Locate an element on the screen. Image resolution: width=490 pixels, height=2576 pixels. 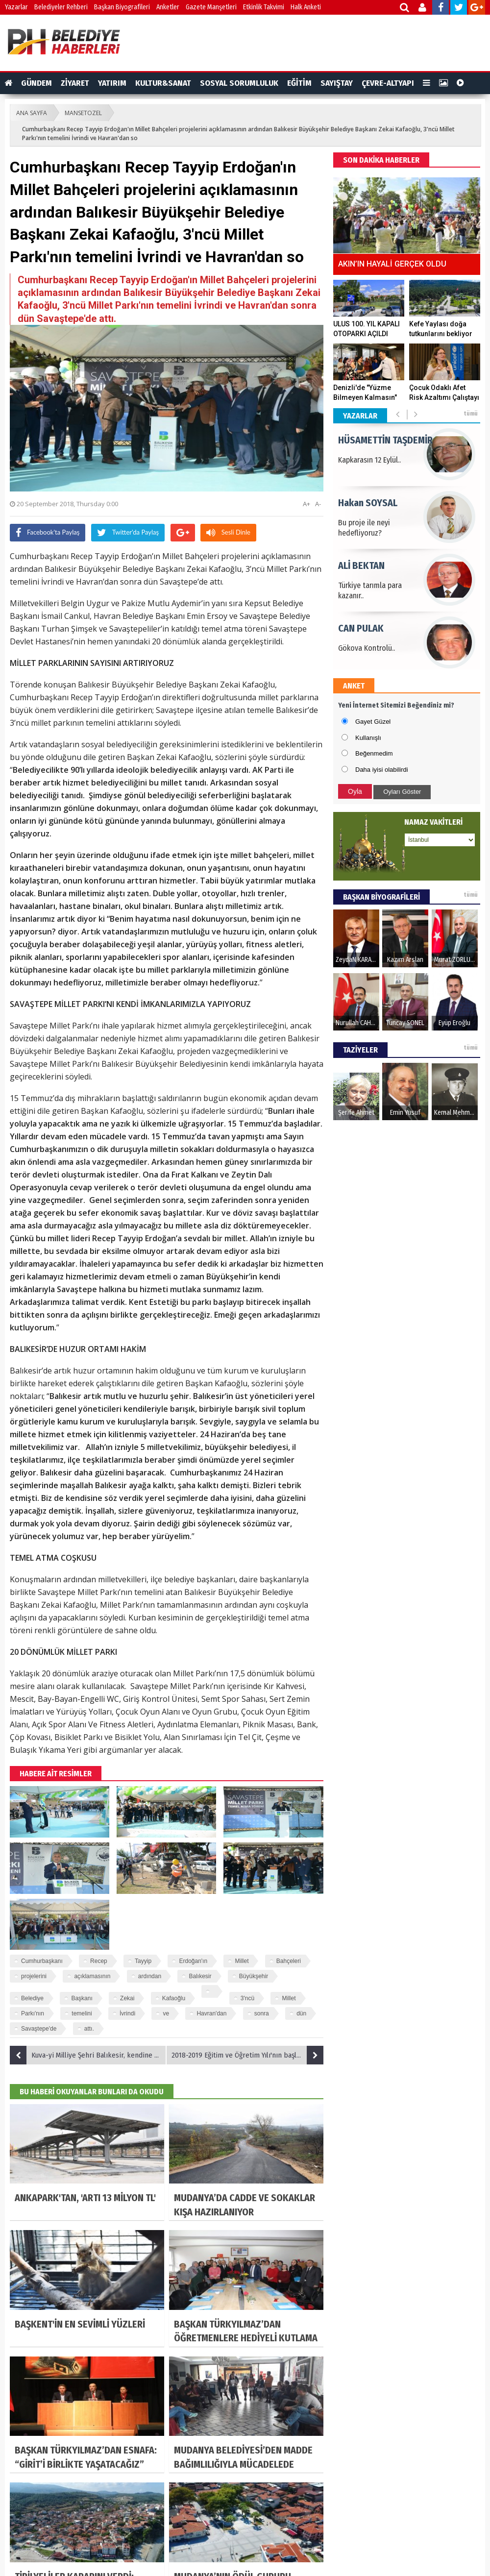
Tayyip is located at coordinates (143, 1961).